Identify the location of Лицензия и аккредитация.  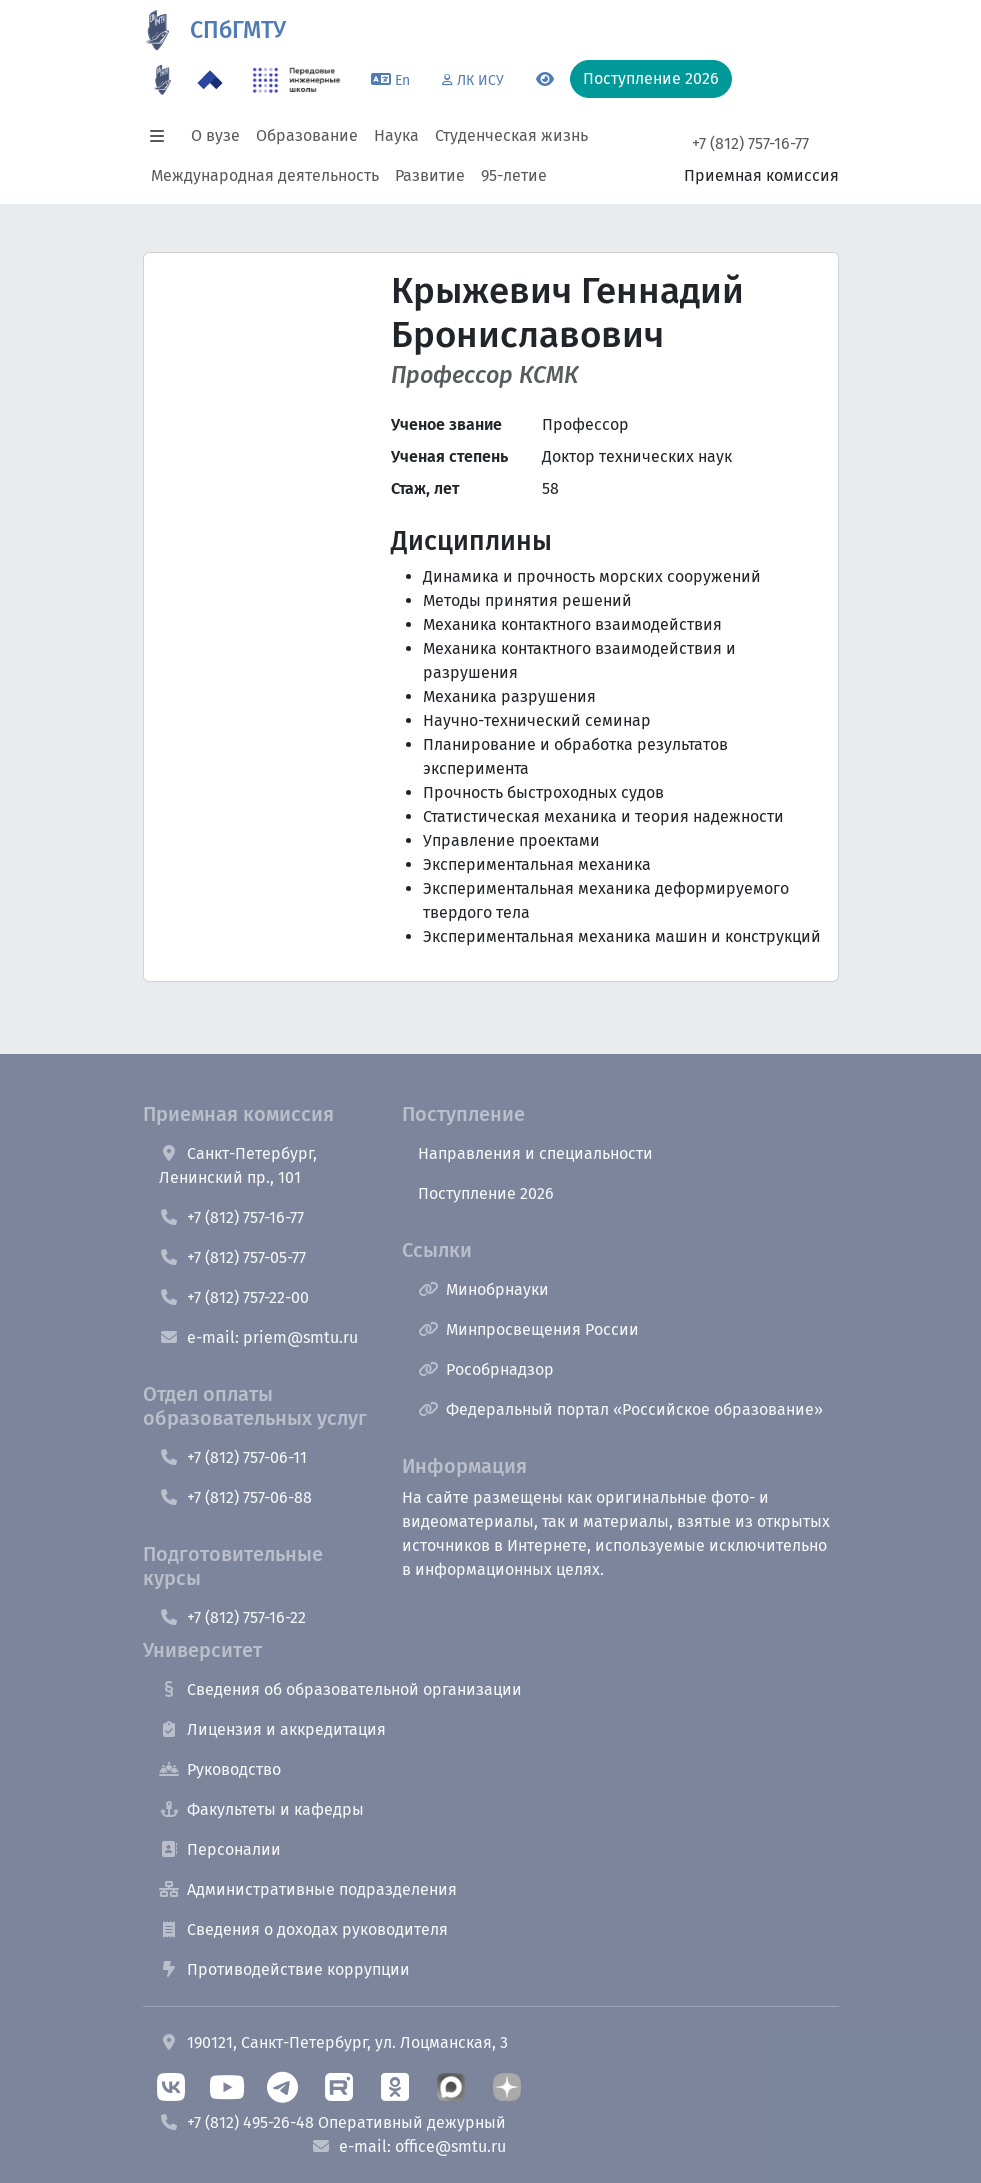
(272, 1729).